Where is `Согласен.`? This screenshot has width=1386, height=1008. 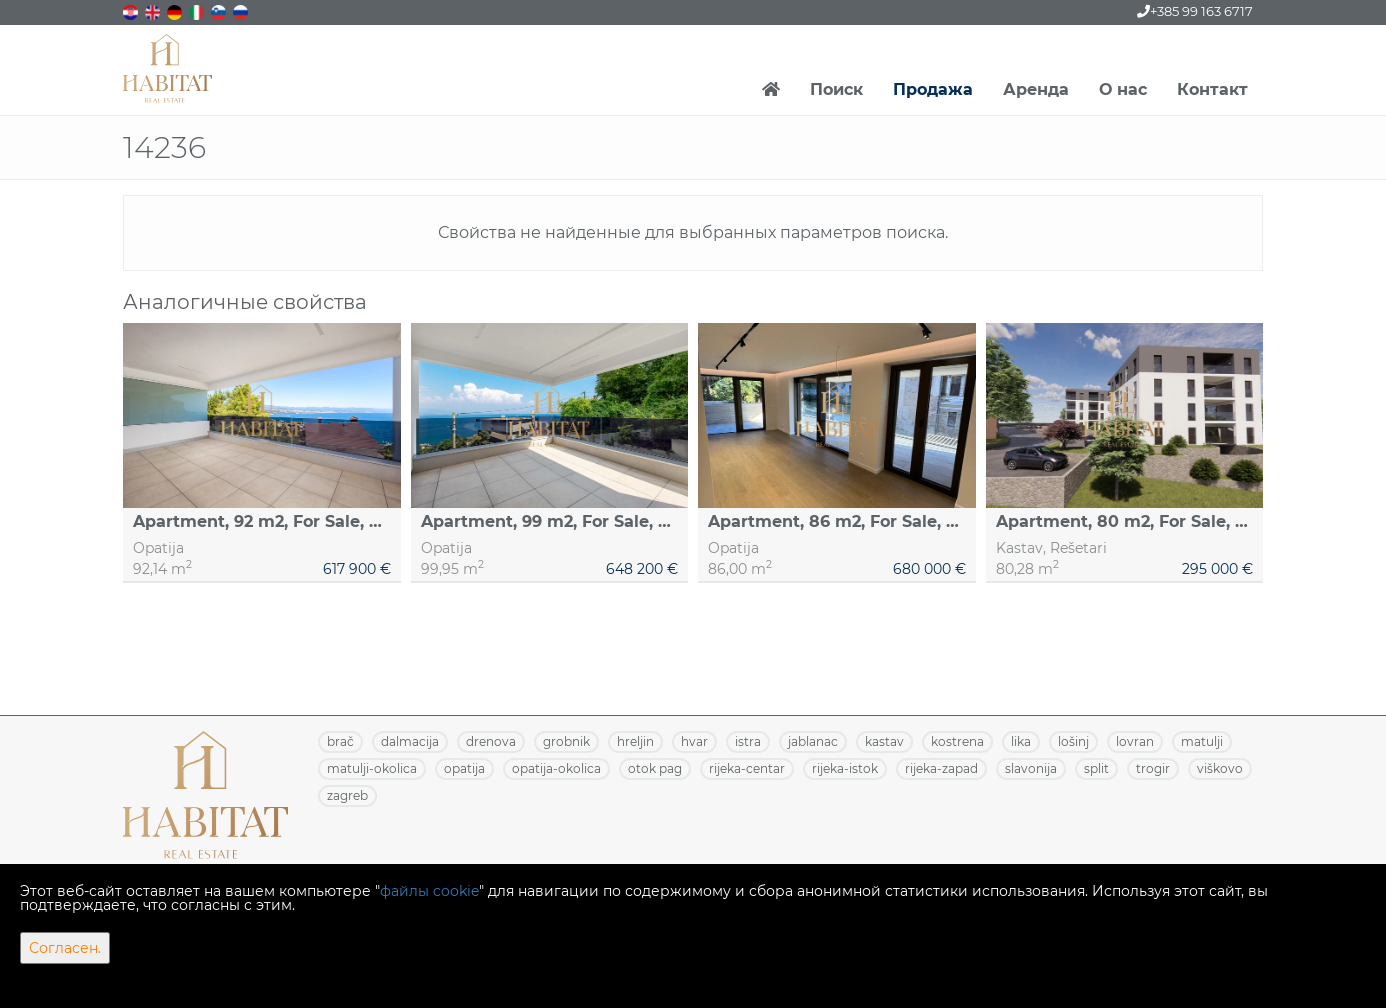
Согласен. is located at coordinates (65, 948).